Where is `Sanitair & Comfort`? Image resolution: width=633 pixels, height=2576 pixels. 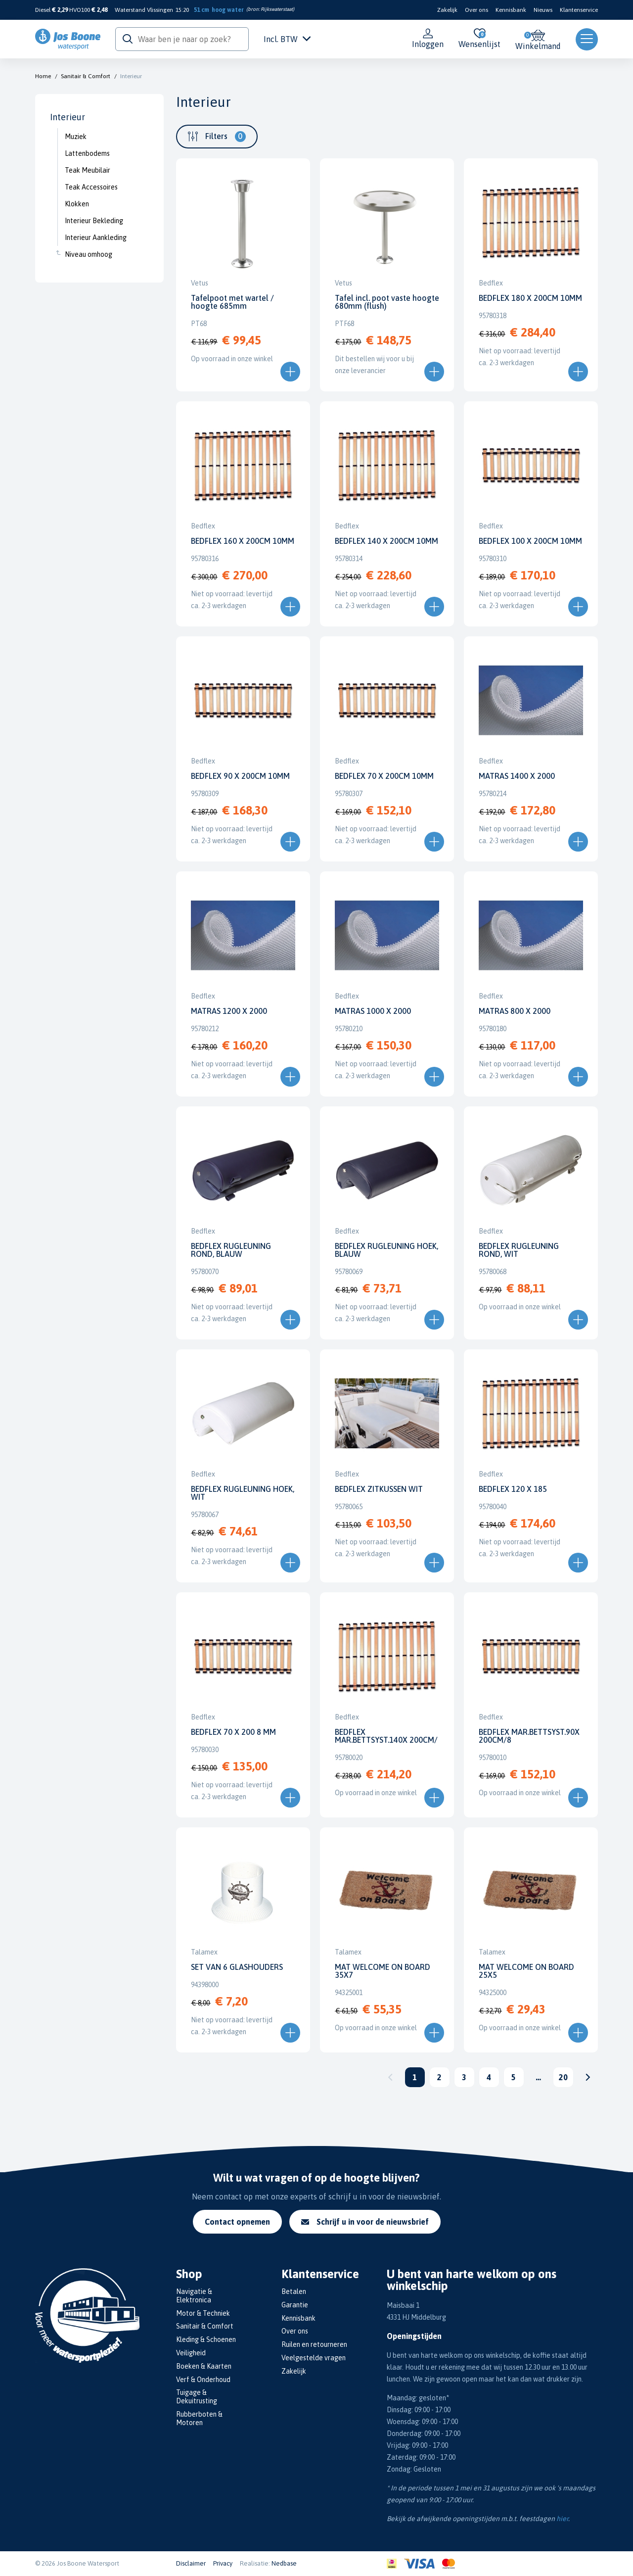
Sanitair & Comfort is located at coordinates (85, 76).